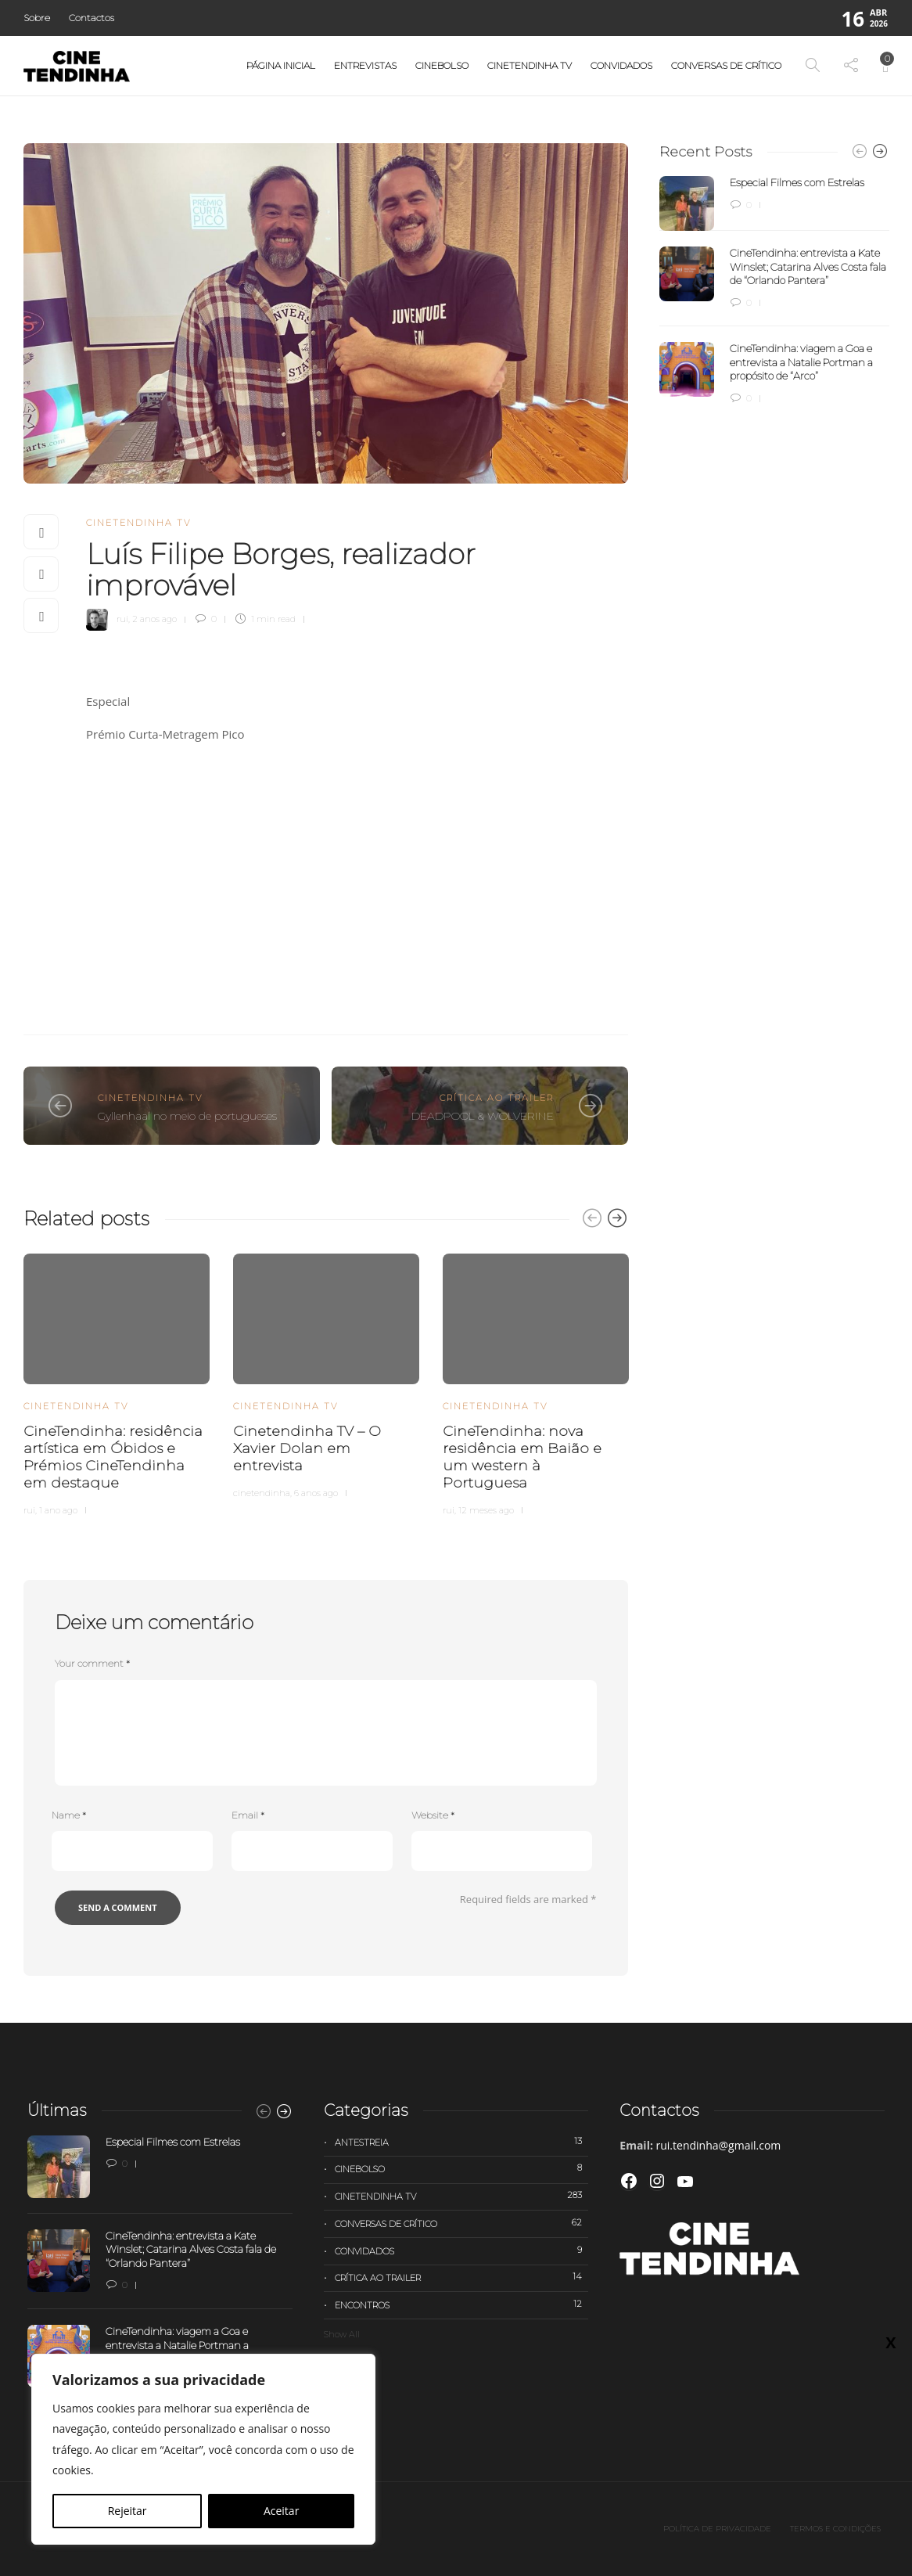 Image resolution: width=912 pixels, height=2576 pixels. I want to click on rui.tendinha@gmail.com, so click(718, 2145).